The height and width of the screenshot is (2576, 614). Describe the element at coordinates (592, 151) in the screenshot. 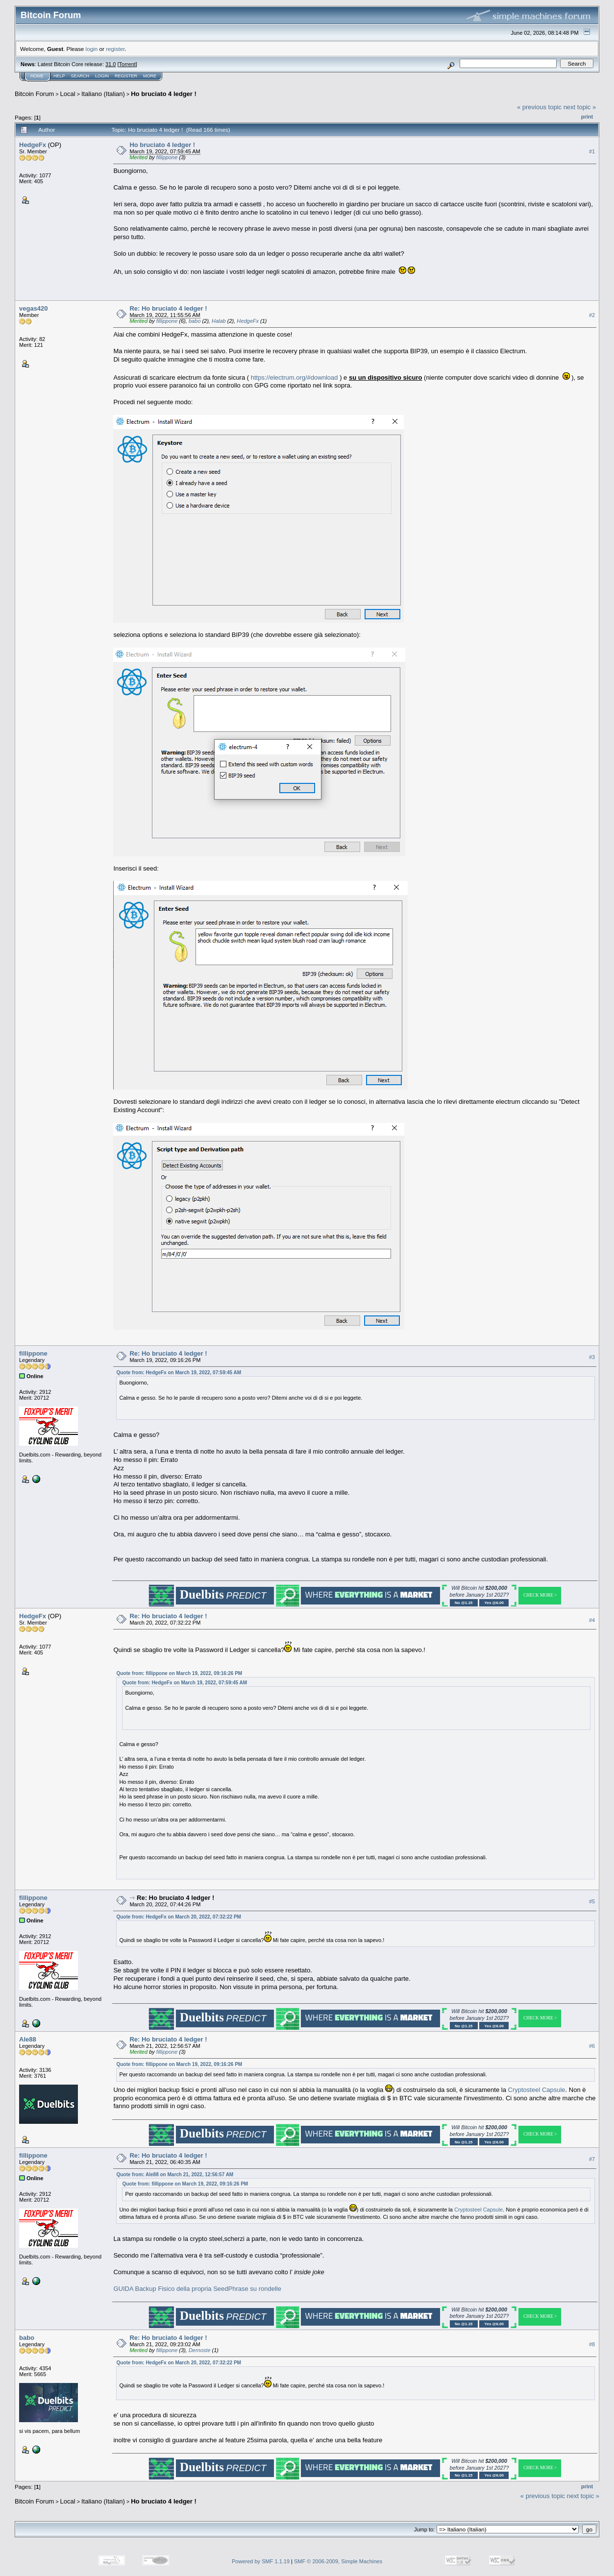

I see `#1` at that location.